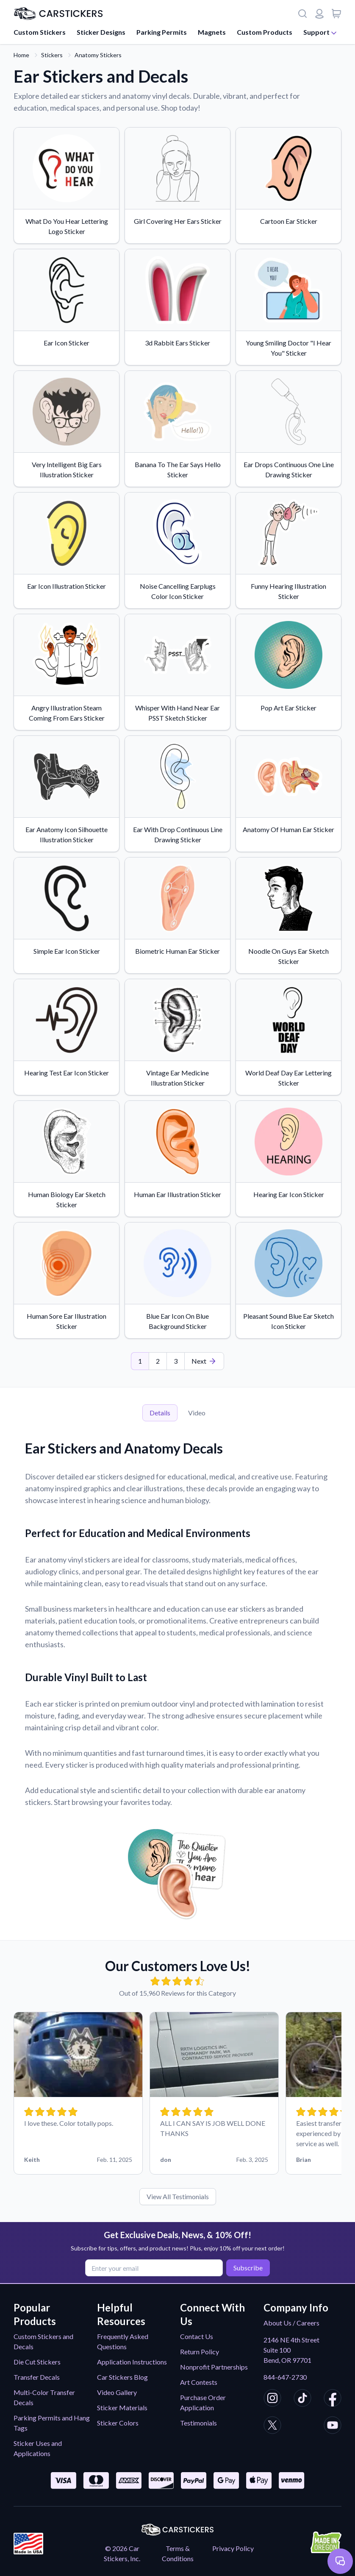 The width and height of the screenshot is (355, 2576). Describe the element at coordinates (161, 32) in the screenshot. I see `Parking Permits` at that location.